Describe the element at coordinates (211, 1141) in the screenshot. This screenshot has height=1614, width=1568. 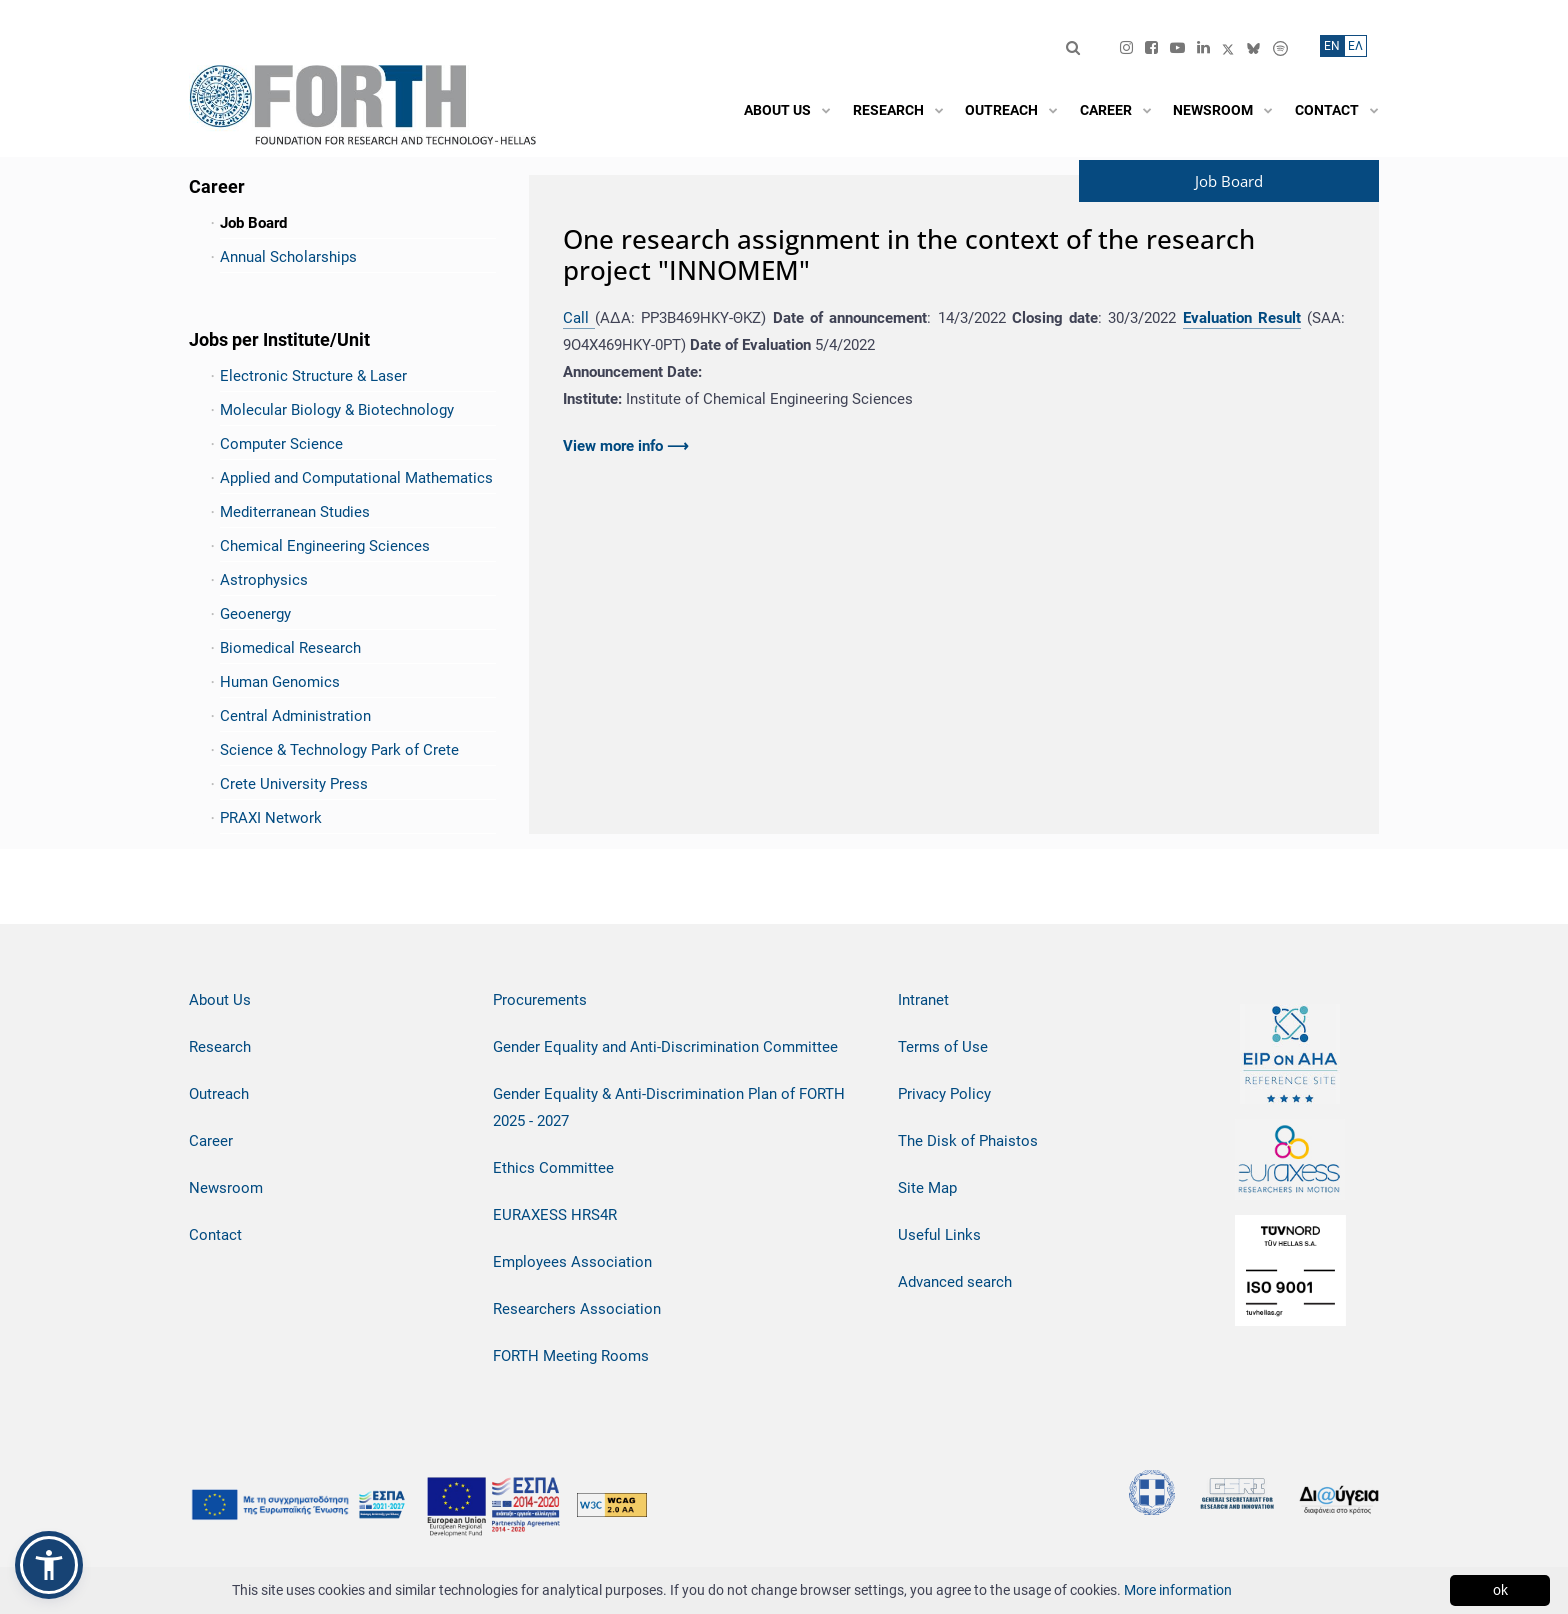
I see `Career` at that location.